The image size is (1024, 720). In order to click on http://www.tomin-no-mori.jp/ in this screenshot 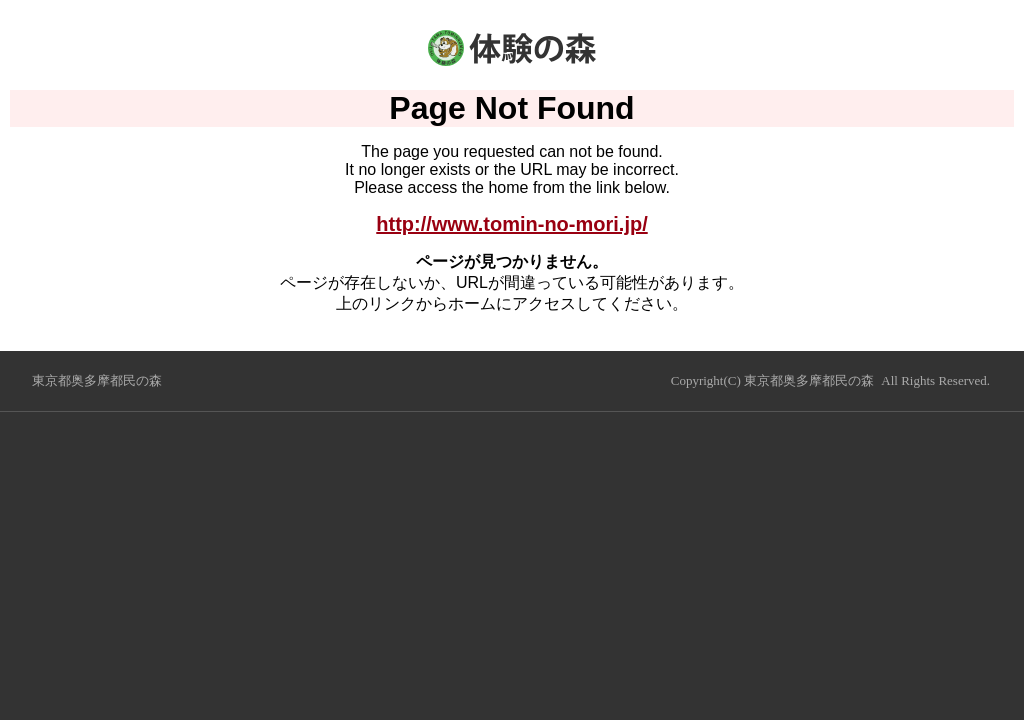, I will do `click(511, 224)`.